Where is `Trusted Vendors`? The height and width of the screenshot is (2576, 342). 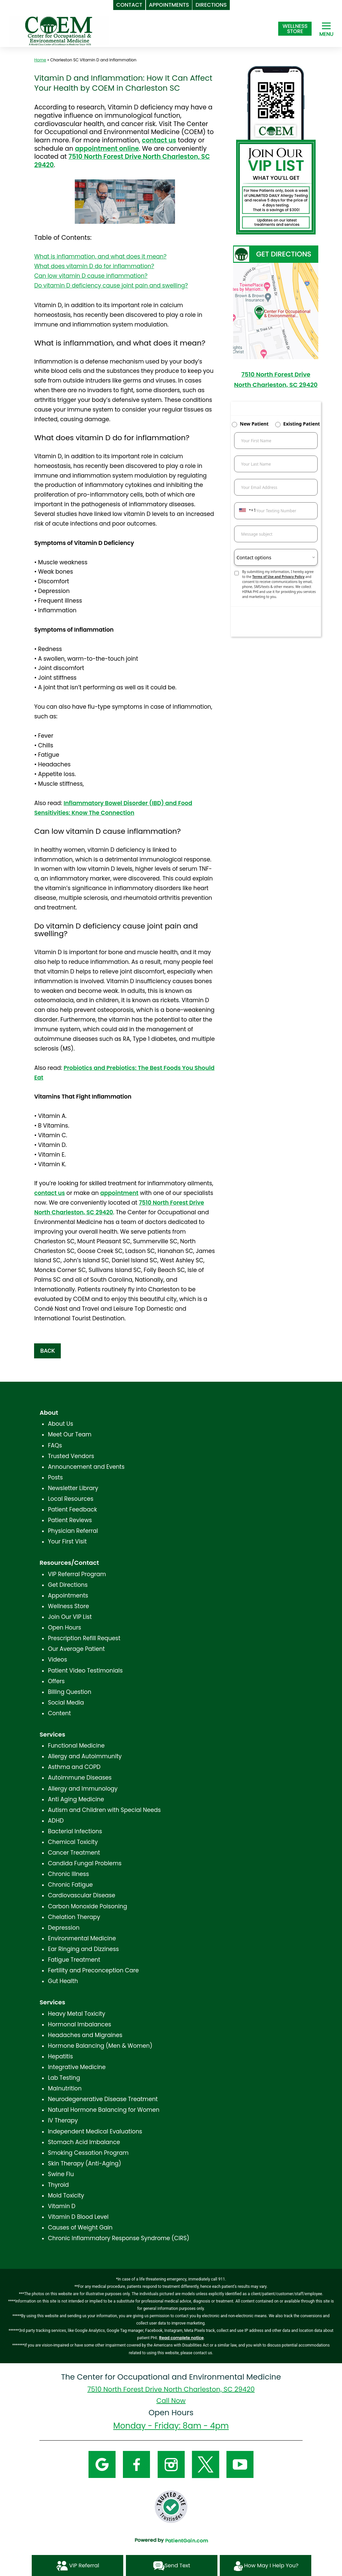
Trusted Vendors is located at coordinates (71, 1456).